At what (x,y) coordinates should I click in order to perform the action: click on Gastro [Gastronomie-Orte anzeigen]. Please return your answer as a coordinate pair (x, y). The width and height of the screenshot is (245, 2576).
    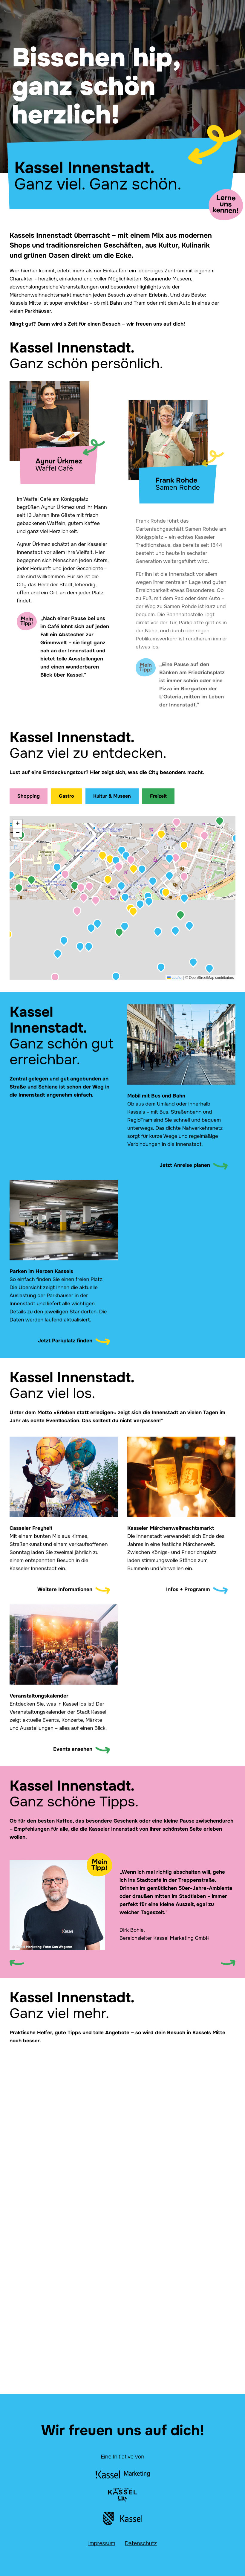
    Looking at the image, I should click on (66, 796).